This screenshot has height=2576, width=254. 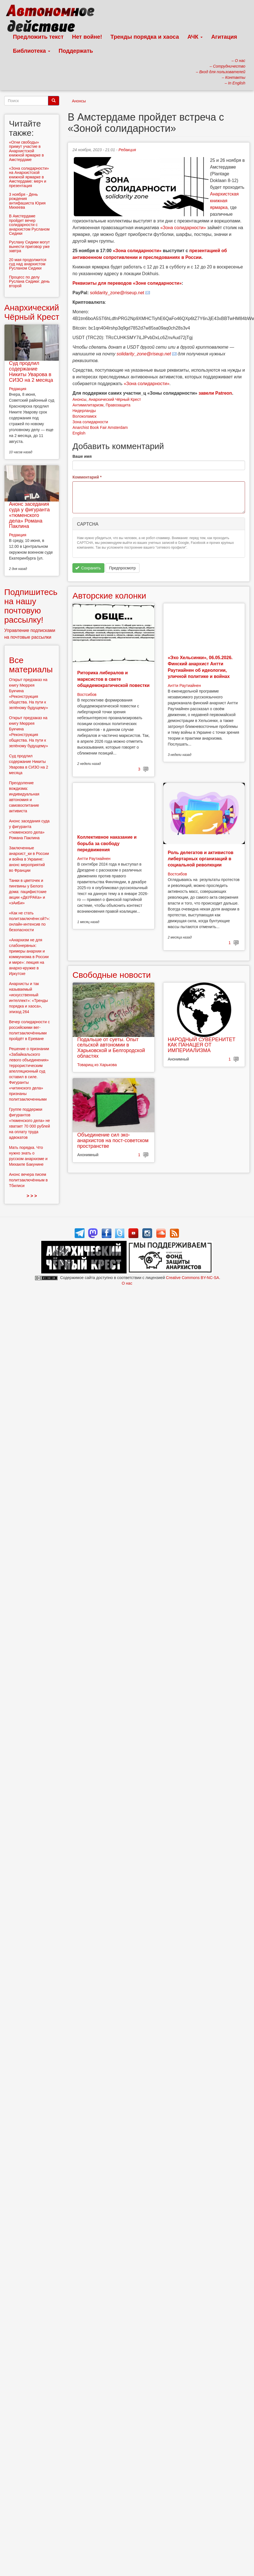 What do you see at coordinates (201, 1045) in the screenshot?
I see `НАРОДНЫЙ СУВЕРЕНИТЕТ КАК ПАНАЦЕЯ ОТ ИМПЕРИАЛИЗМА` at bounding box center [201, 1045].